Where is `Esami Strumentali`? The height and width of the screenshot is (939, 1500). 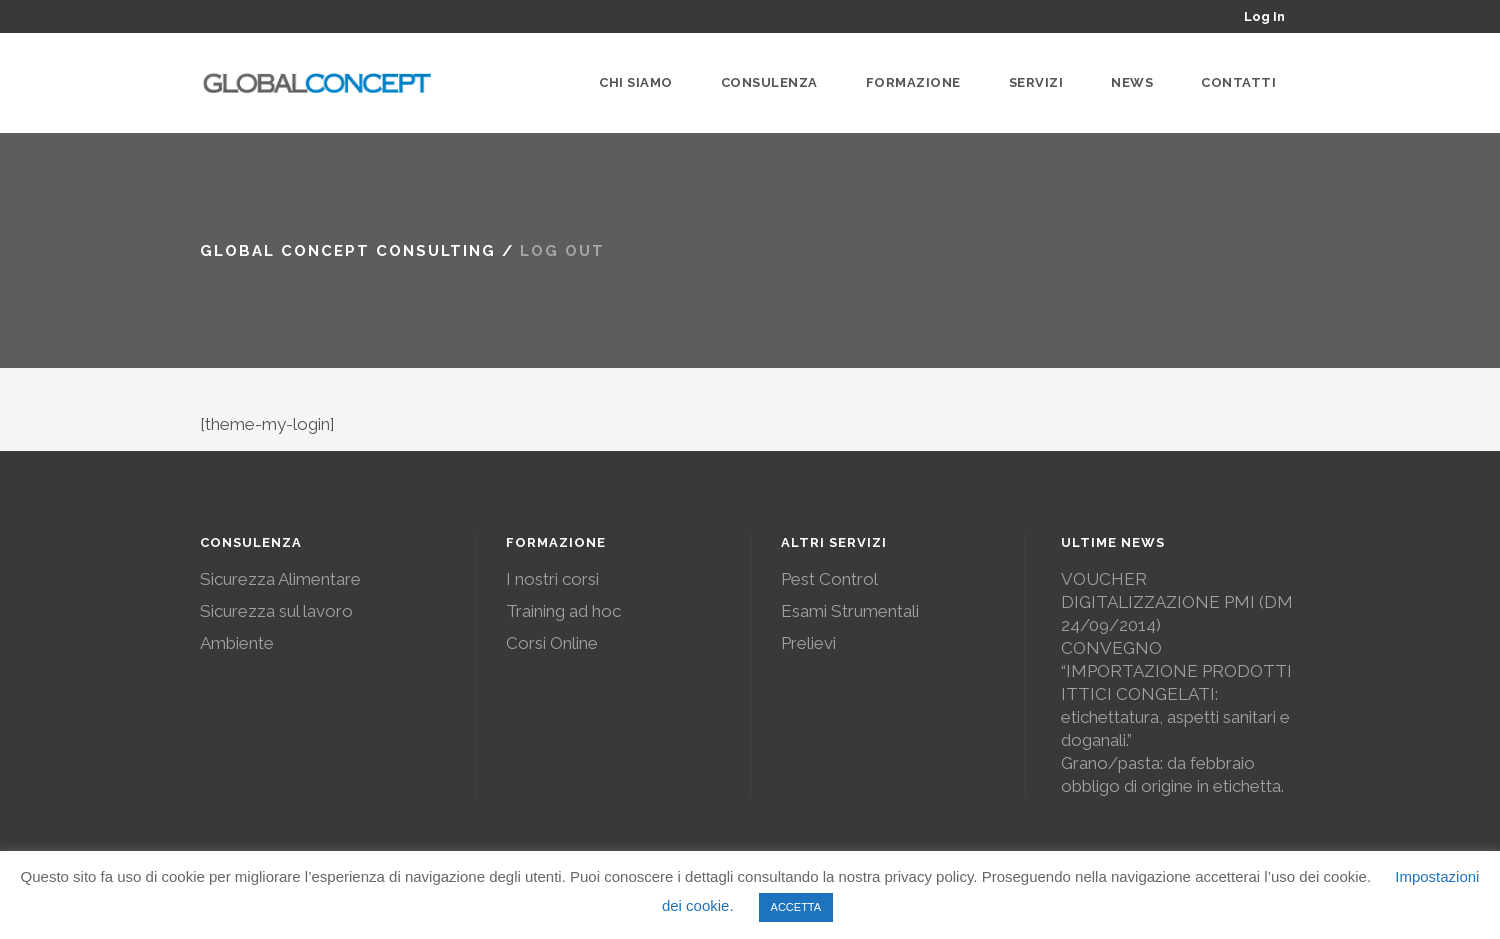 Esami Strumentali is located at coordinates (850, 611).